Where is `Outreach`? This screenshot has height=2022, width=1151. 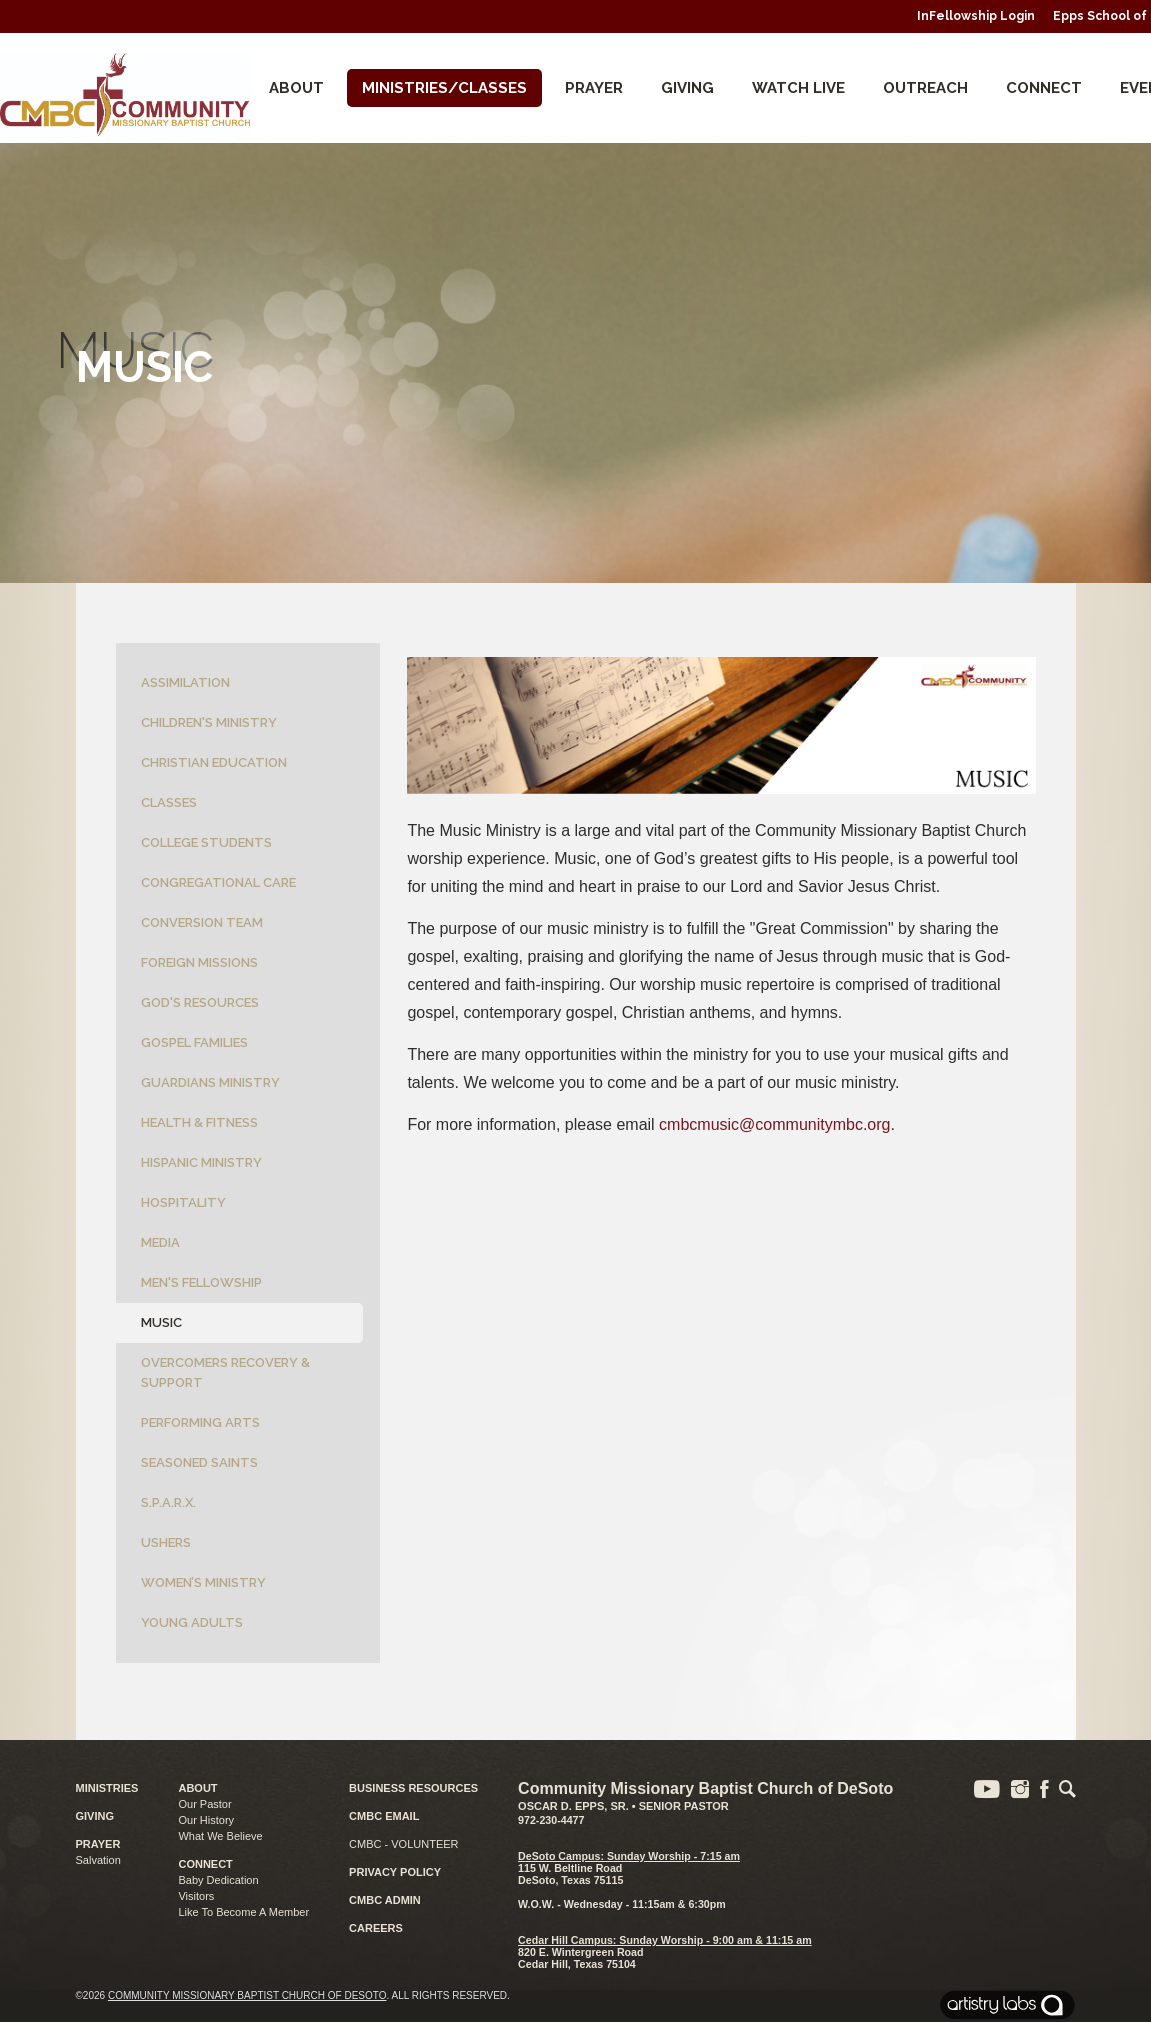 Outreach is located at coordinates (925, 88).